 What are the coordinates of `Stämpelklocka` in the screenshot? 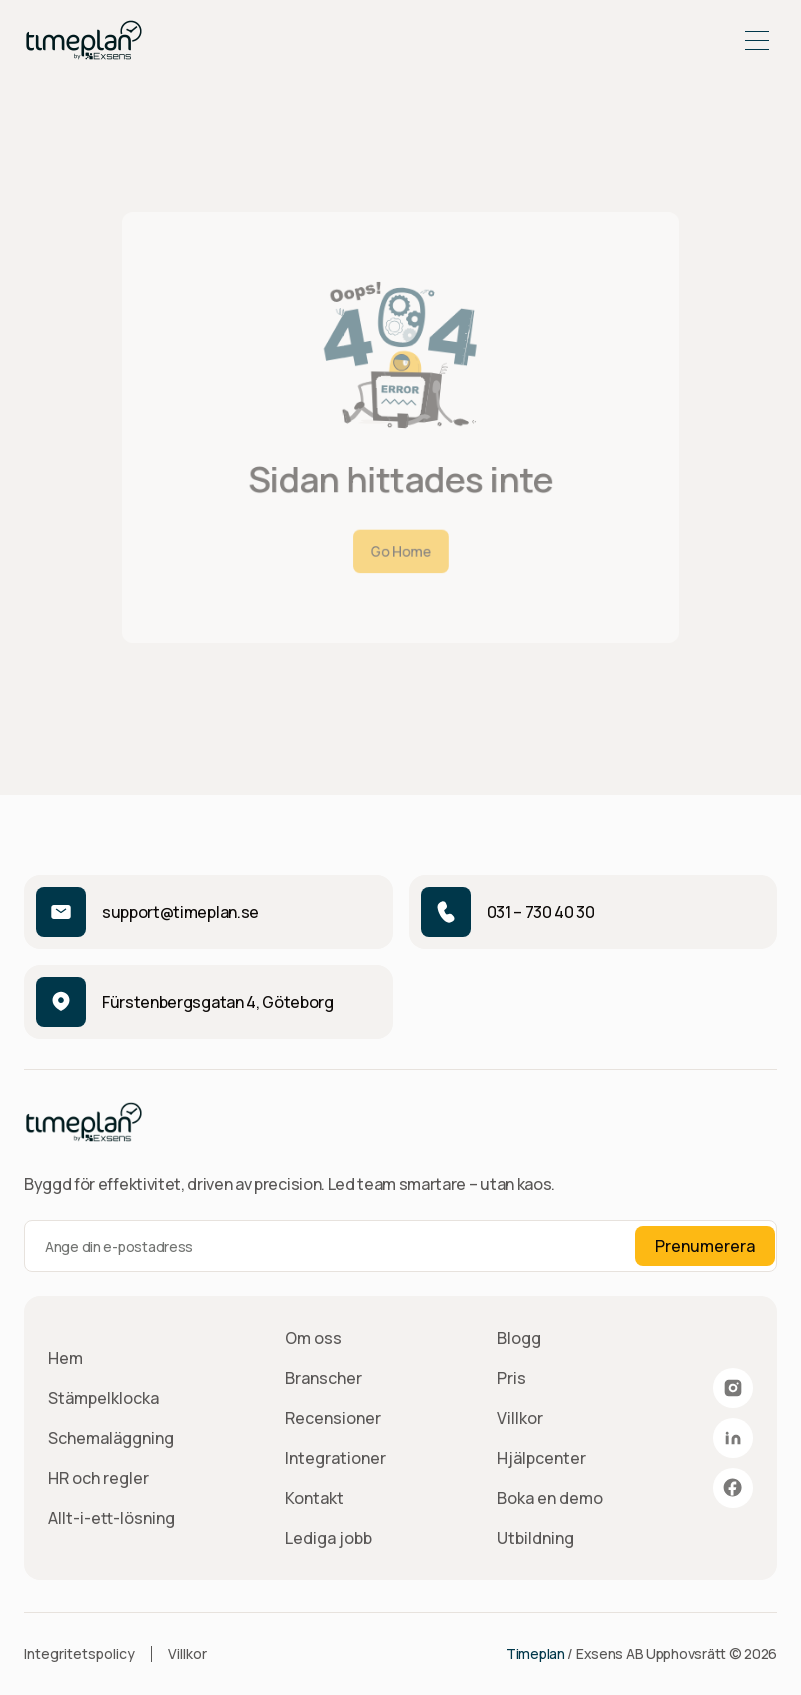 It's located at (103, 1398).